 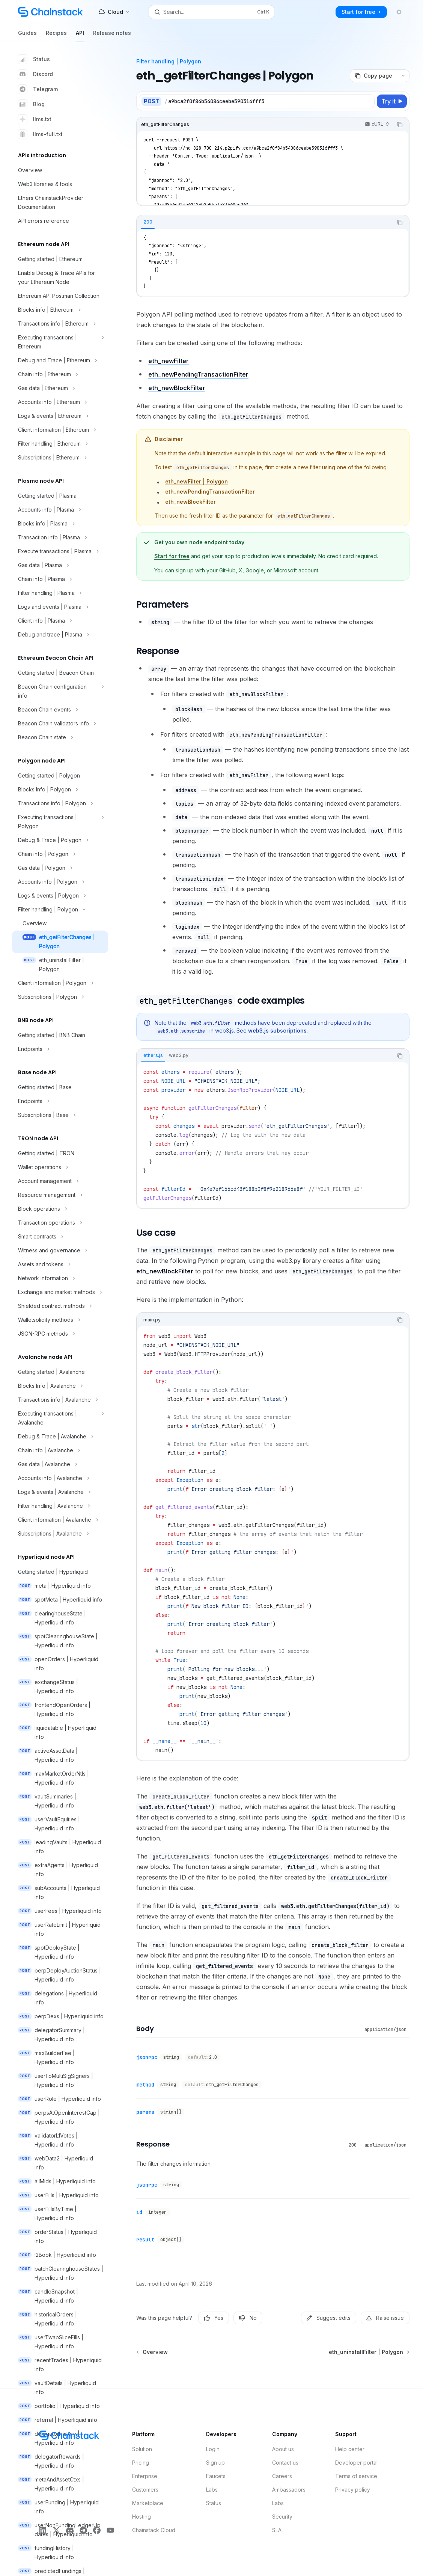 What do you see at coordinates (35, 74) in the screenshot?
I see `Discord` at bounding box center [35, 74].